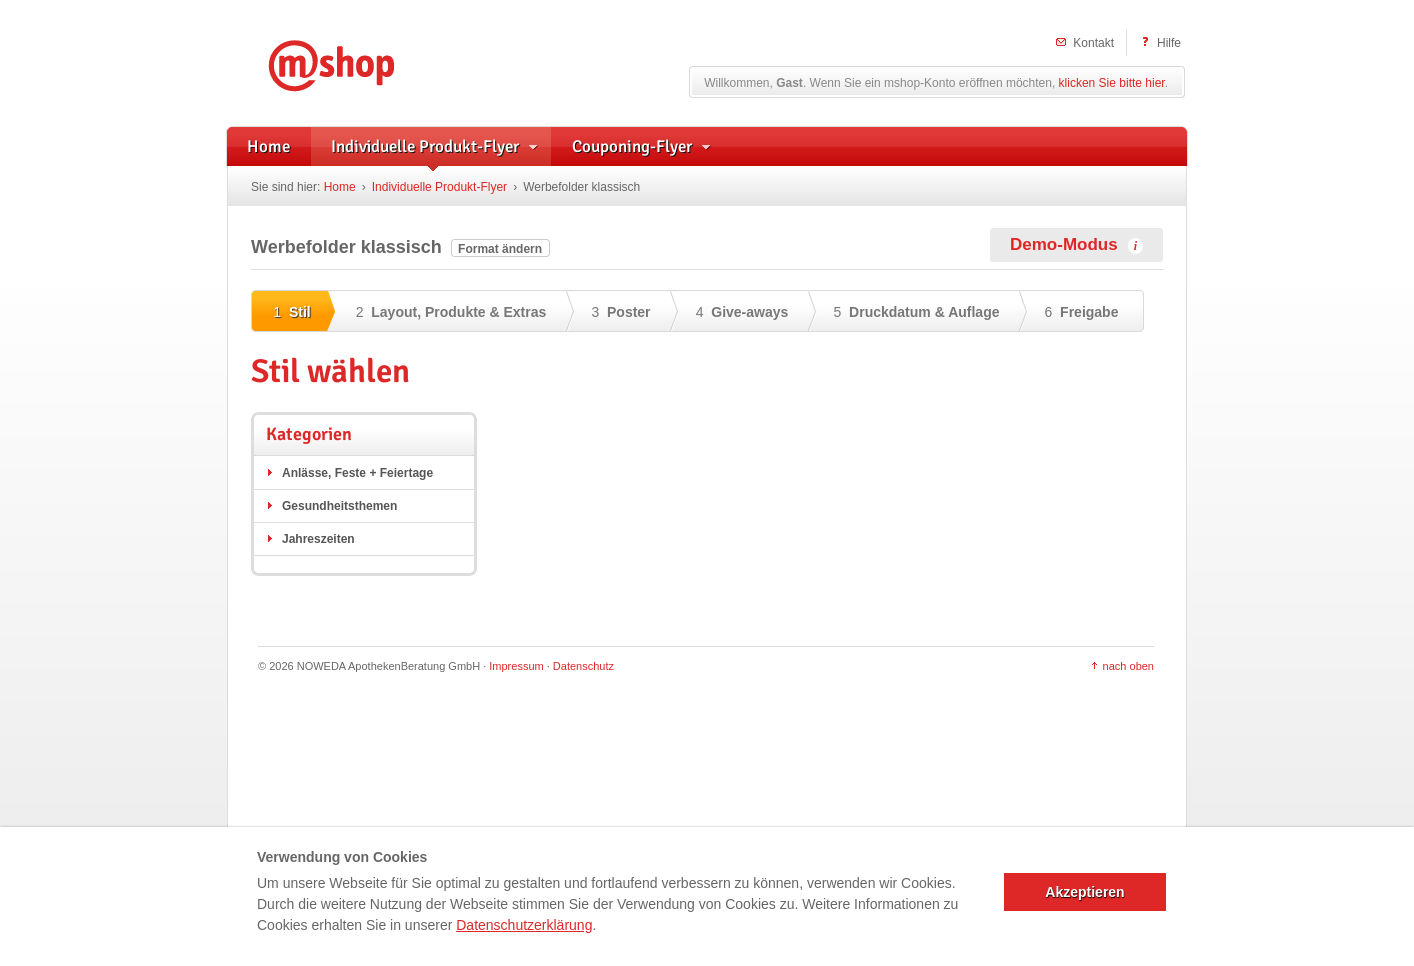 Image resolution: width=1414 pixels, height=966 pixels. I want to click on Impressum, so click(516, 666).